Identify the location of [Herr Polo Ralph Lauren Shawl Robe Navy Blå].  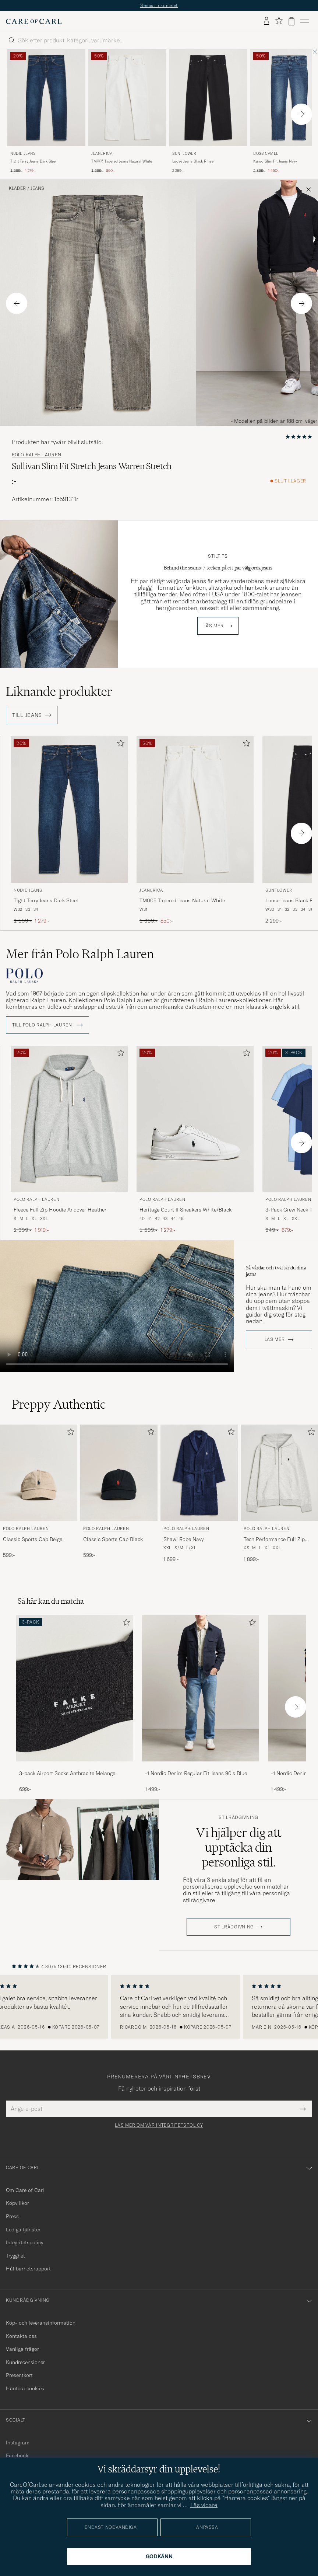
(199, 1473).